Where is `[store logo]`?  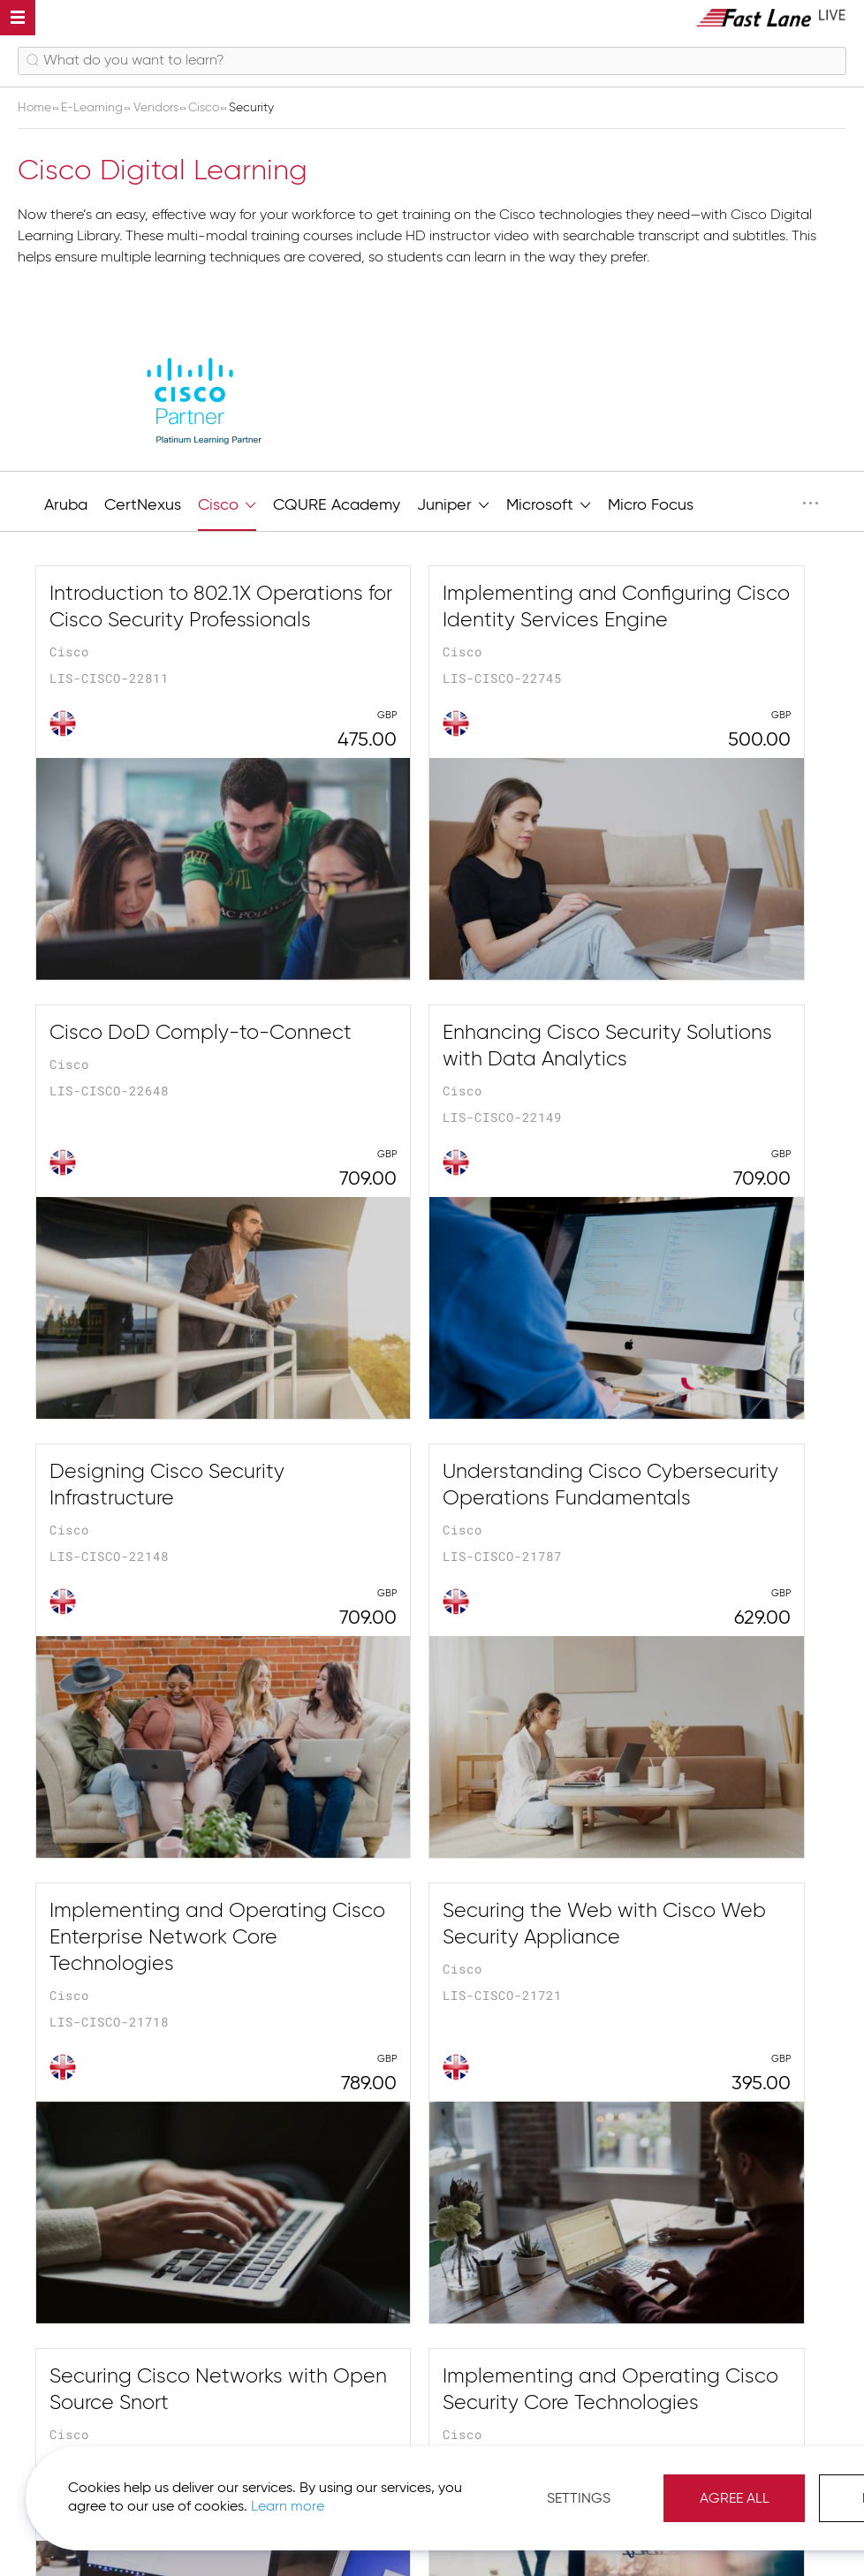 [store logo] is located at coordinates (771, 17).